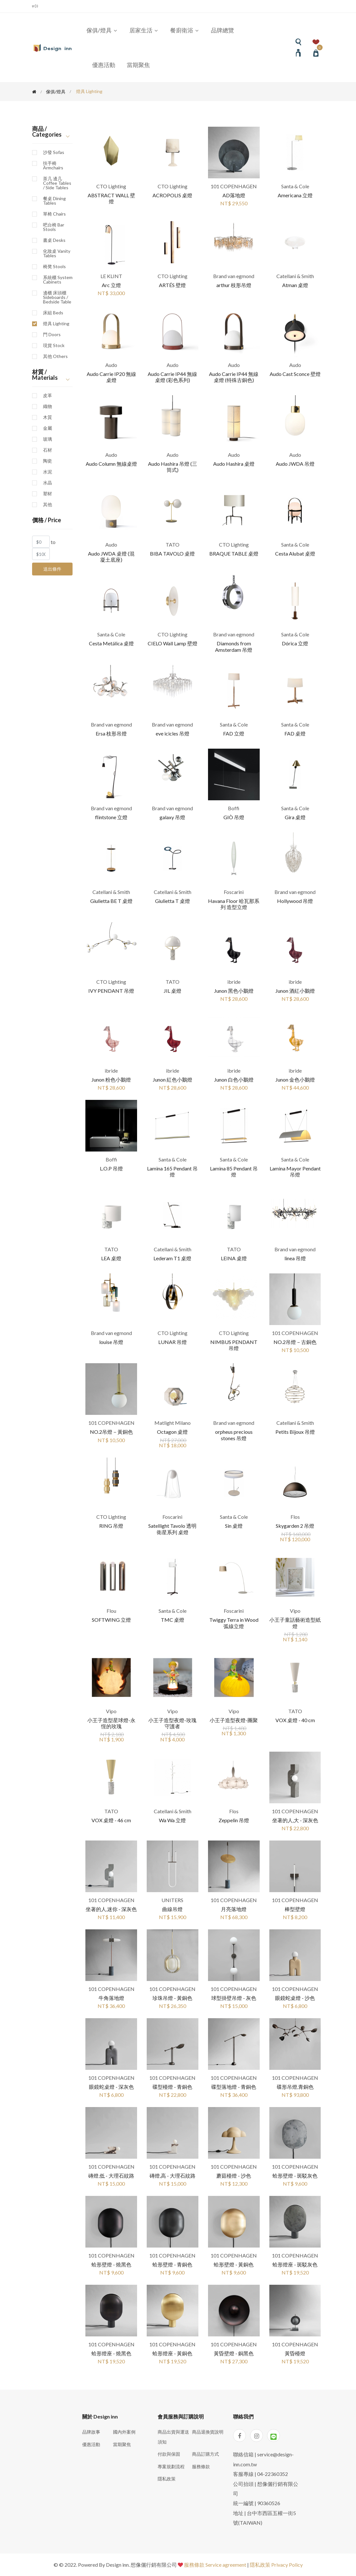 Image resolution: width=356 pixels, height=2576 pixels. What do you see at coordinates (184, 30) in the screenshot?
I see `餐廚衛浴` at bounding box center [184, 30].